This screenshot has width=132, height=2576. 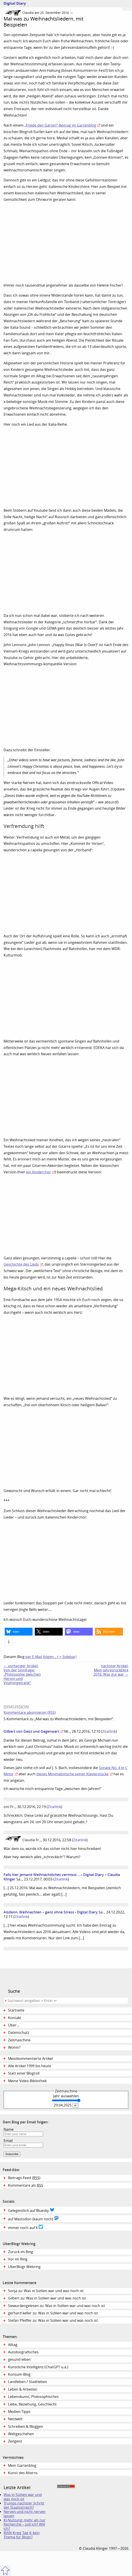 I want to click on ← vorheriger Artikel:Von der Sinnfrage: „Philosophie zwischen Heroin und Vitamingetränk“, so click(x=22, y=1674).